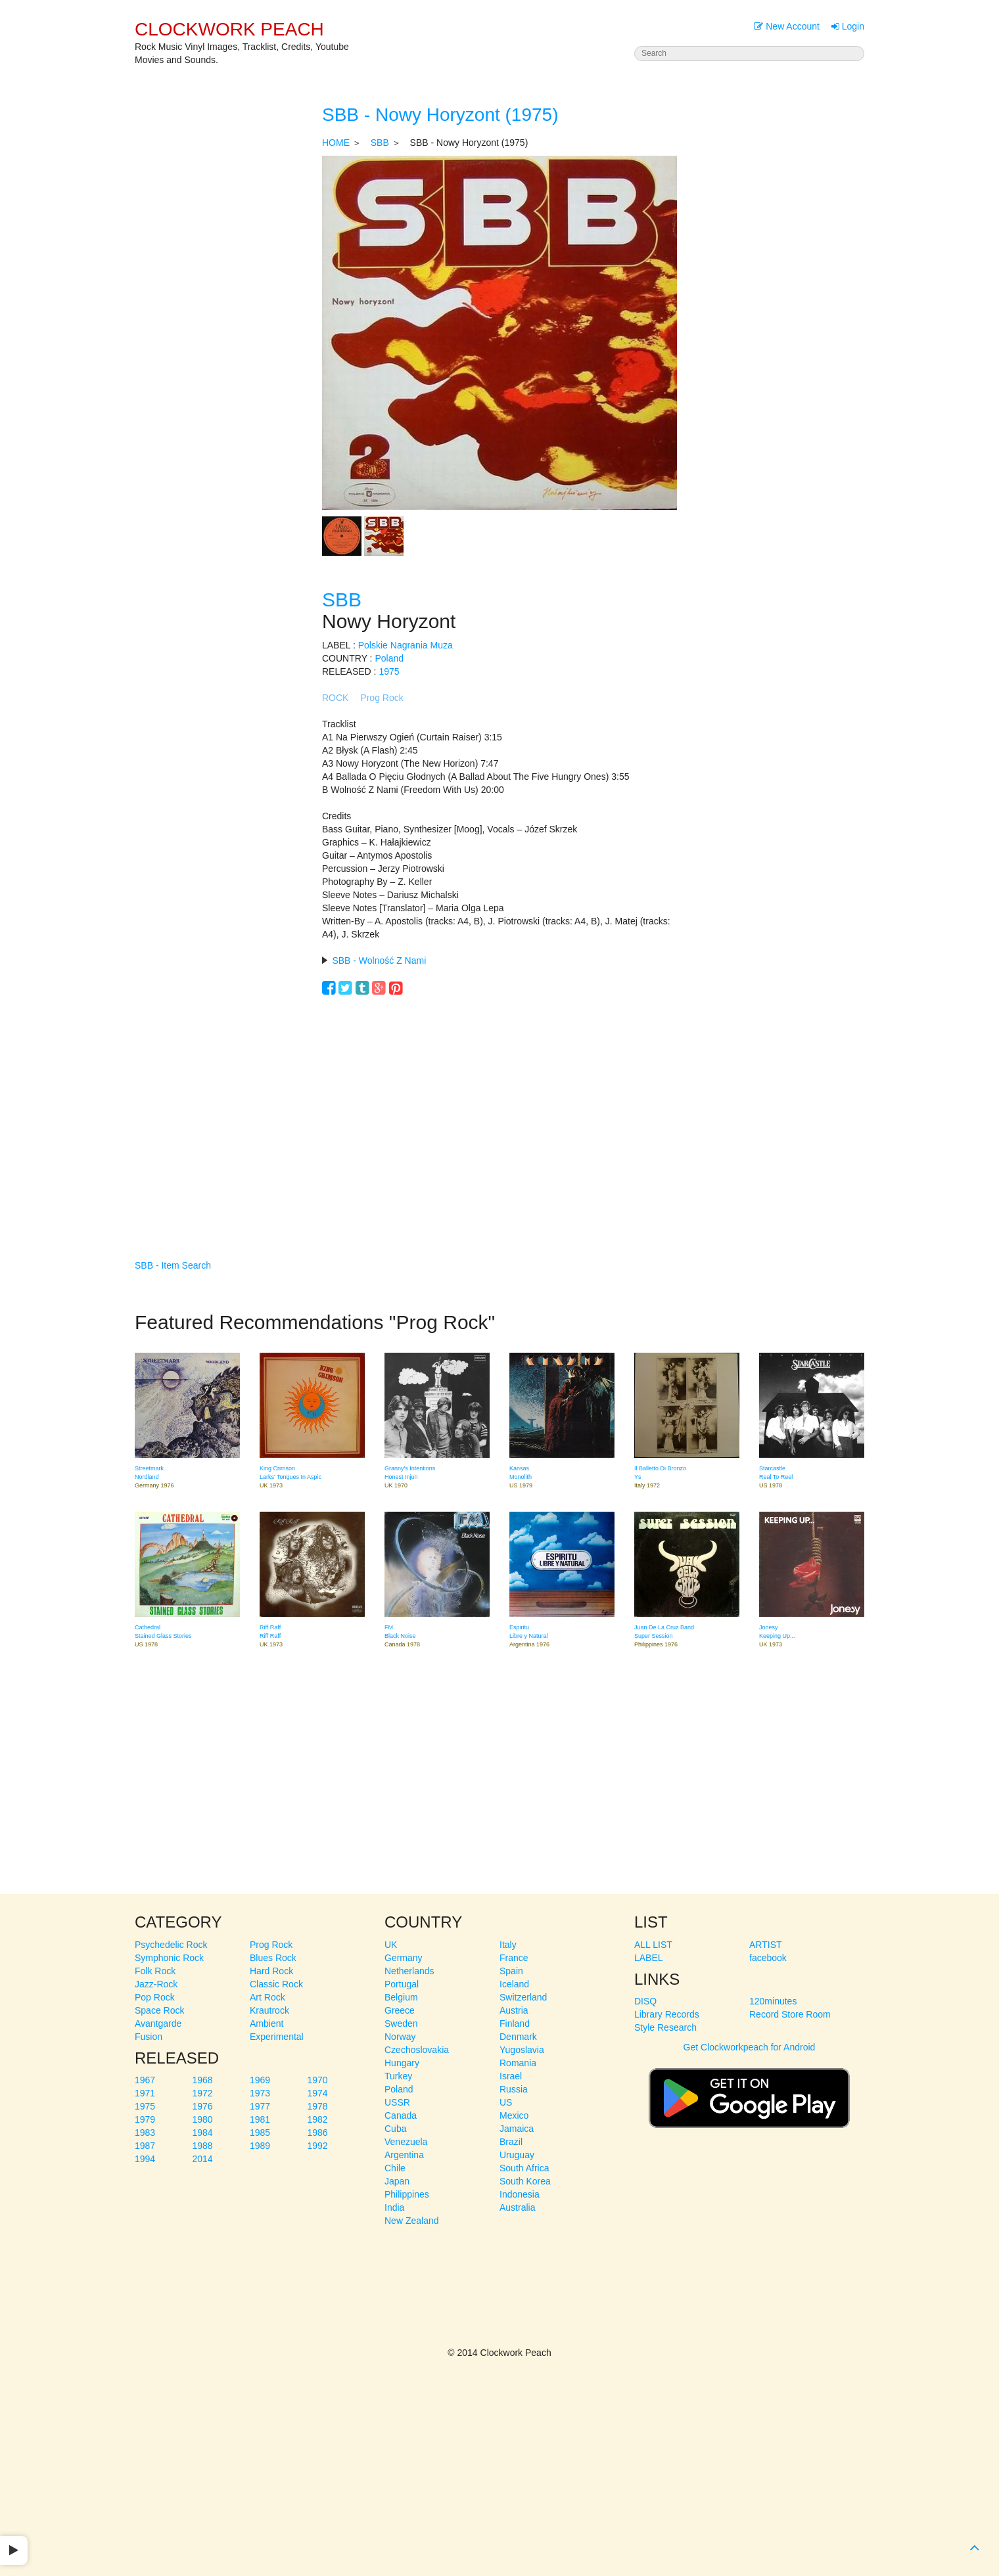  I want to click on 1970, so click(318, 2080).